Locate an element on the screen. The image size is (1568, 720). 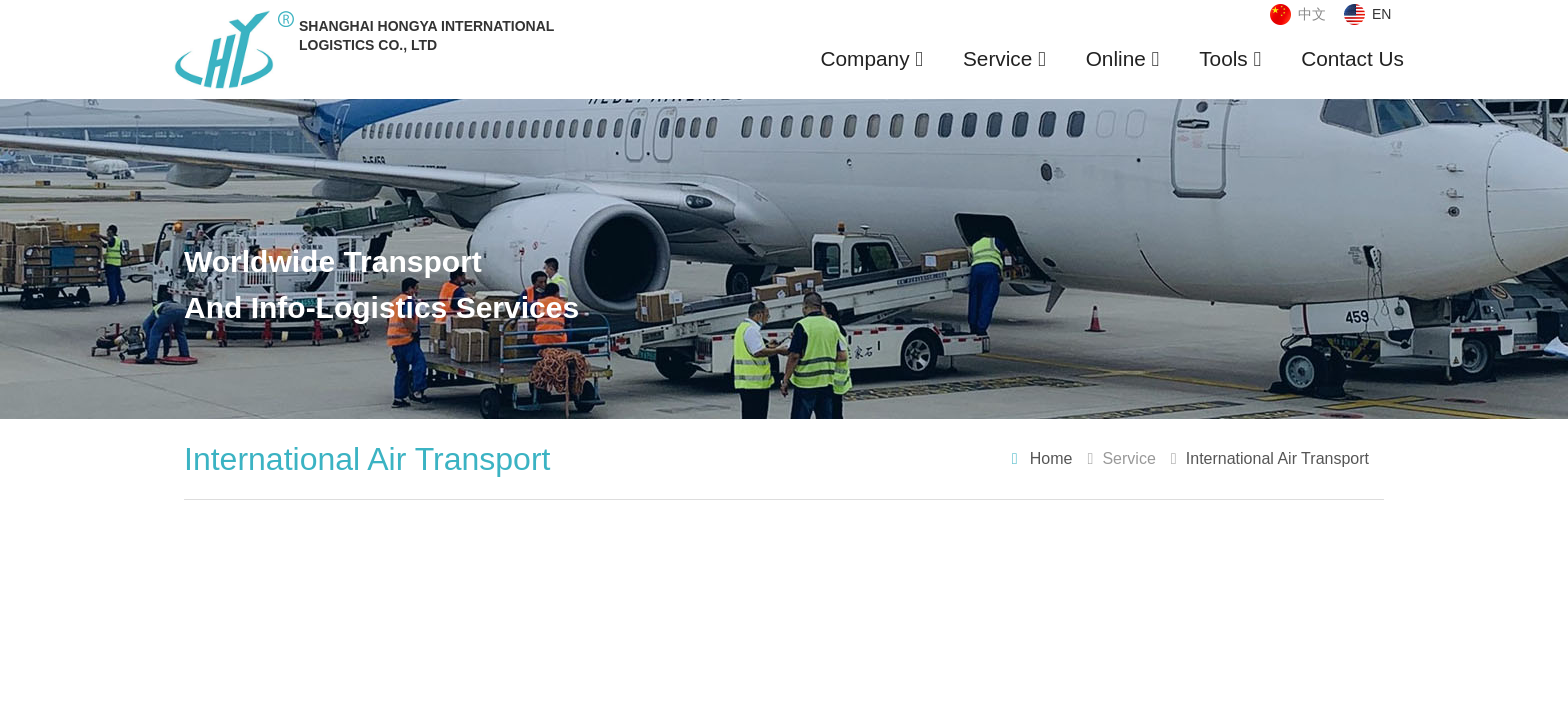
EN is located at coordinates (1381, 14).